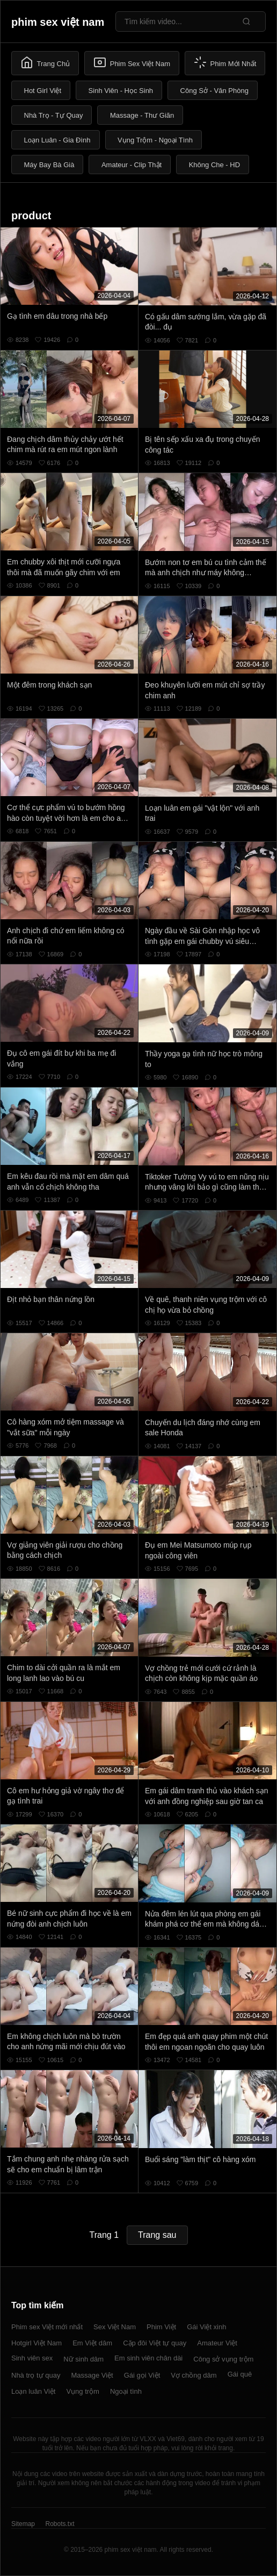 The height and width of the screenshot is (2576, 277). Describe the element at coordinates (59, 2524) in the screenshot. I see `Robots.txt` at that location.